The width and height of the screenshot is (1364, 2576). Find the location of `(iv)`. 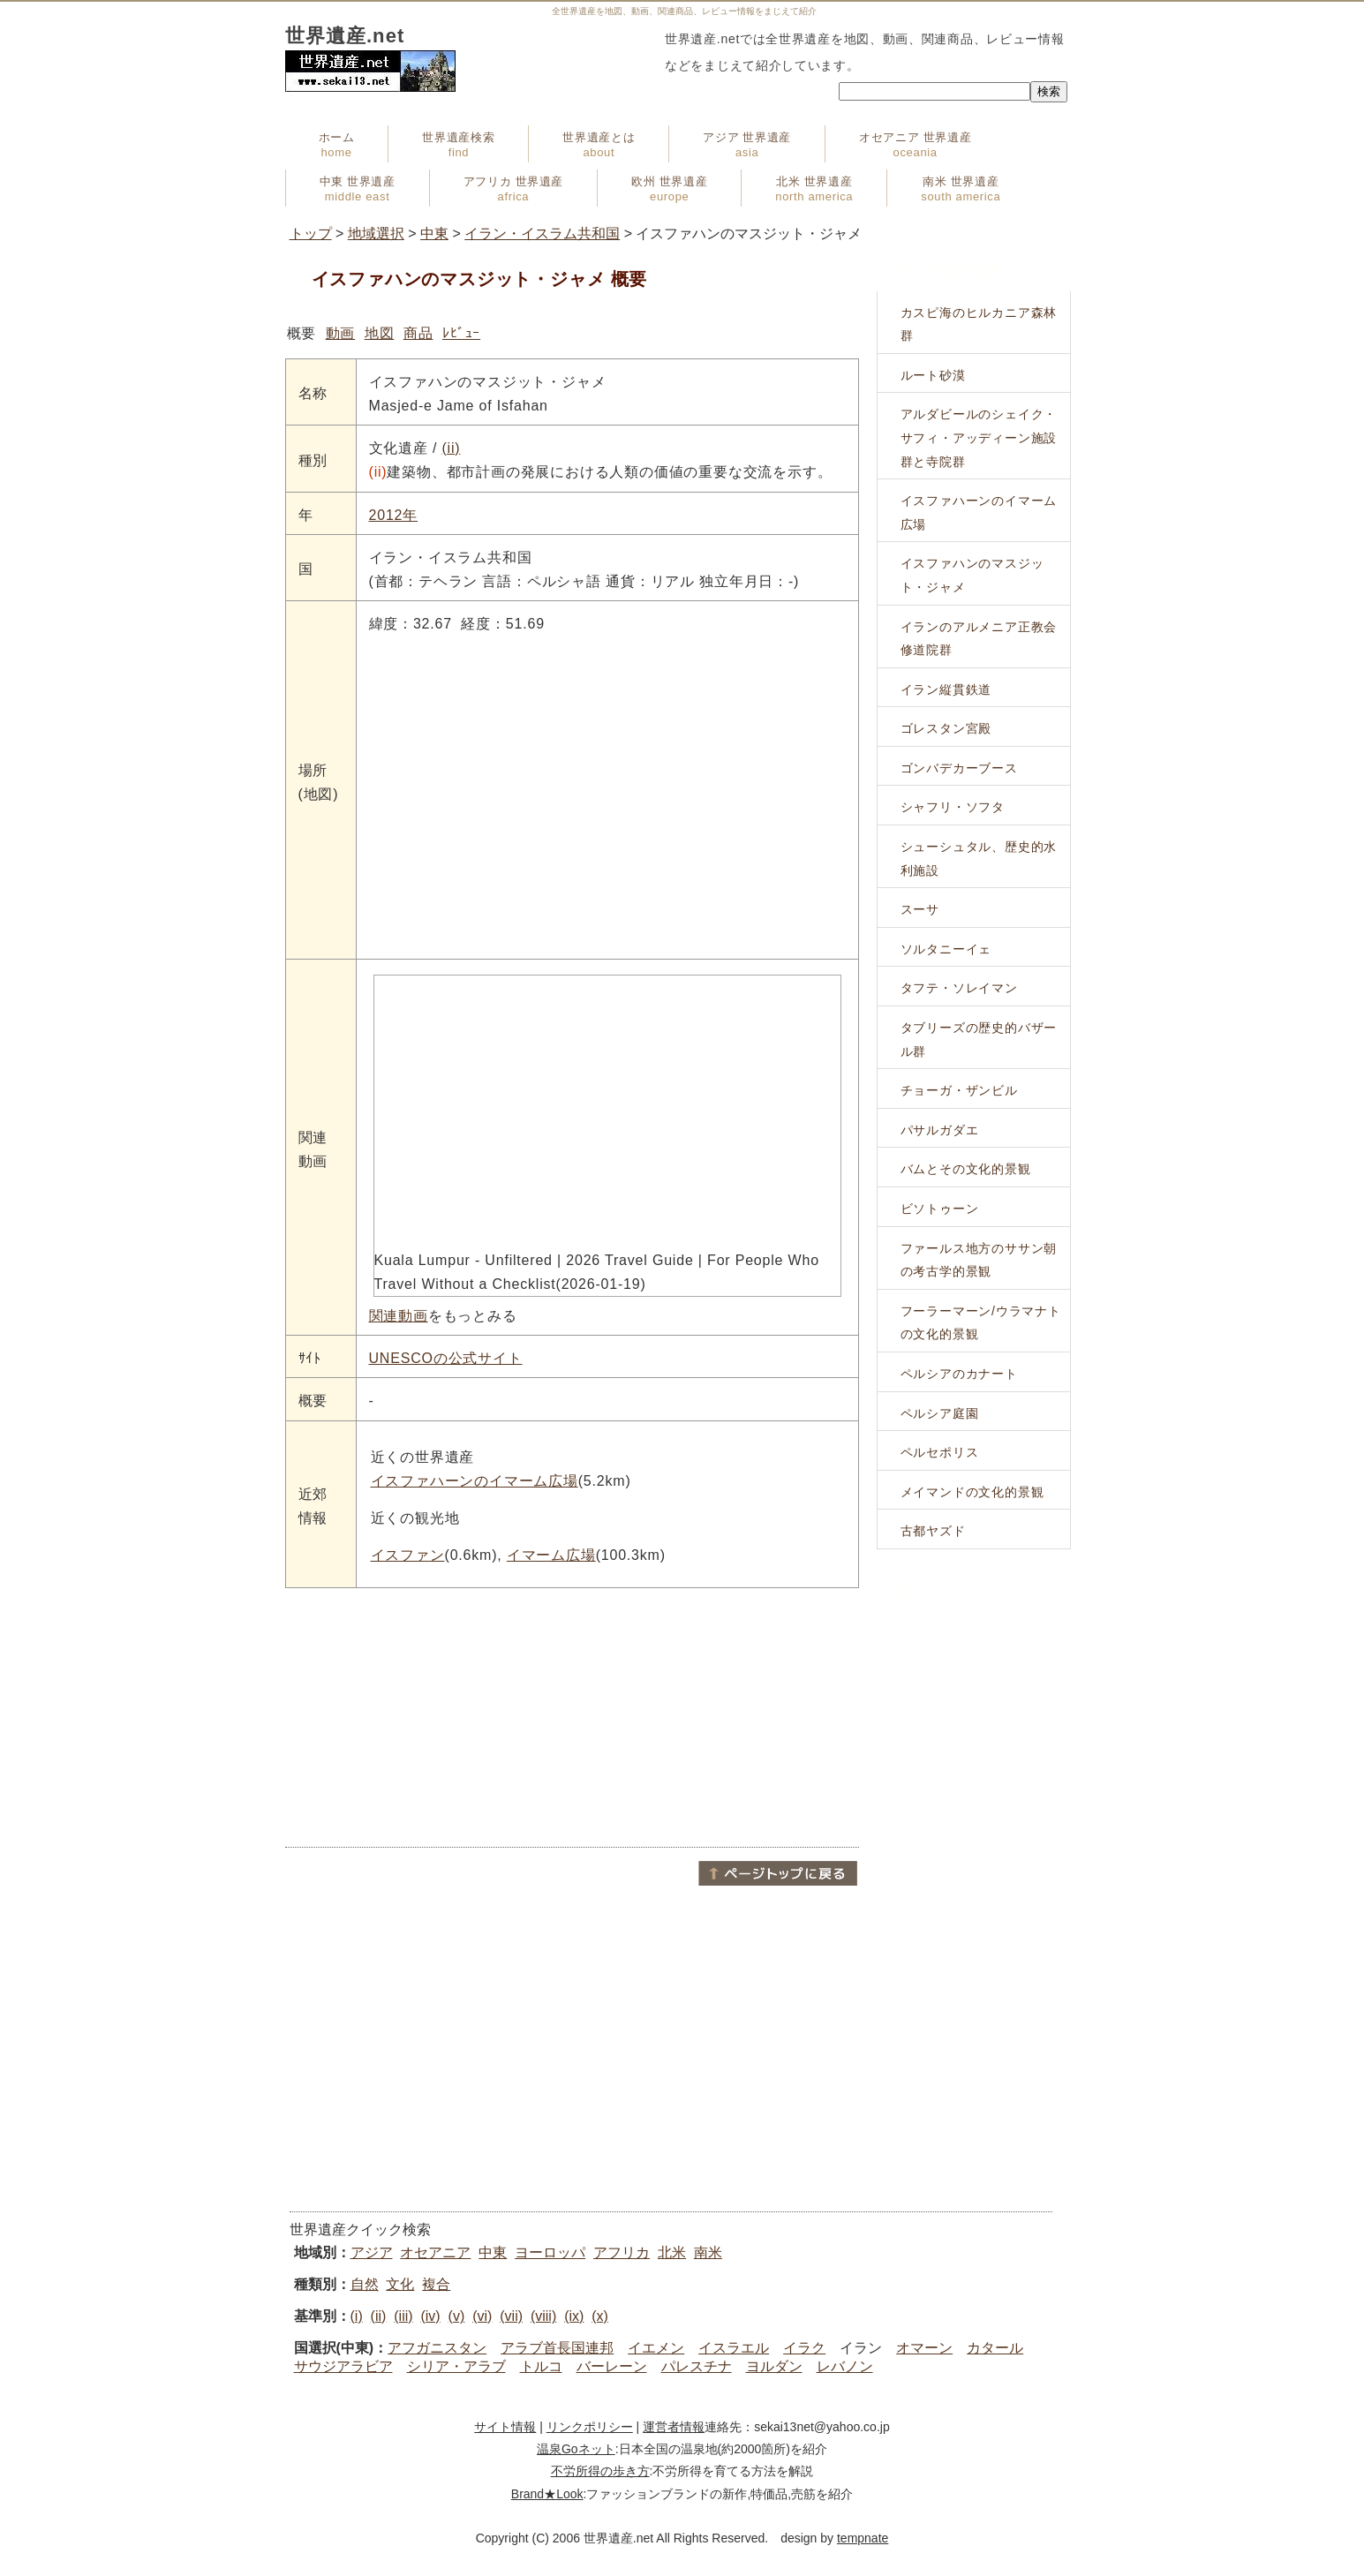

(iv) is located at coordinates (430, 2316).